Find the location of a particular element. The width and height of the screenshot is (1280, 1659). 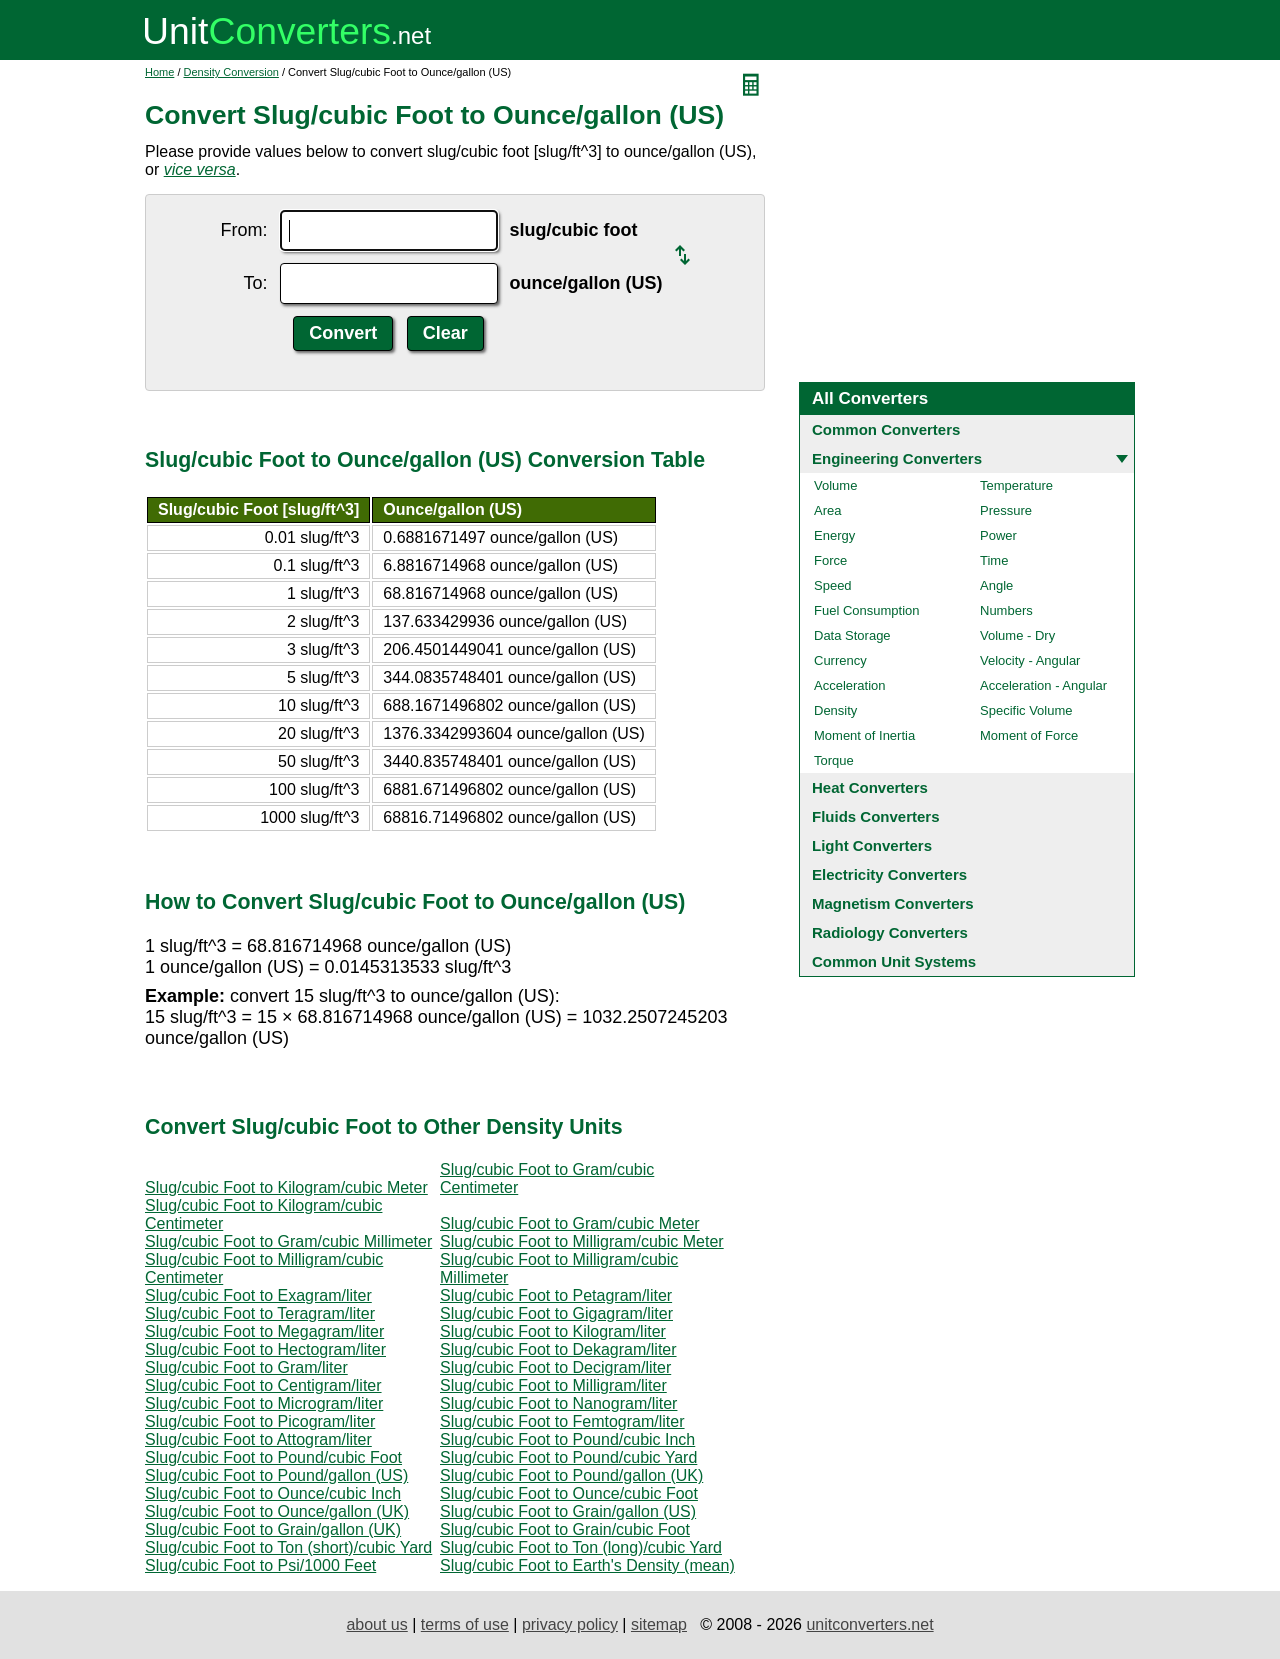

To: is located at coordinates (255, 283).